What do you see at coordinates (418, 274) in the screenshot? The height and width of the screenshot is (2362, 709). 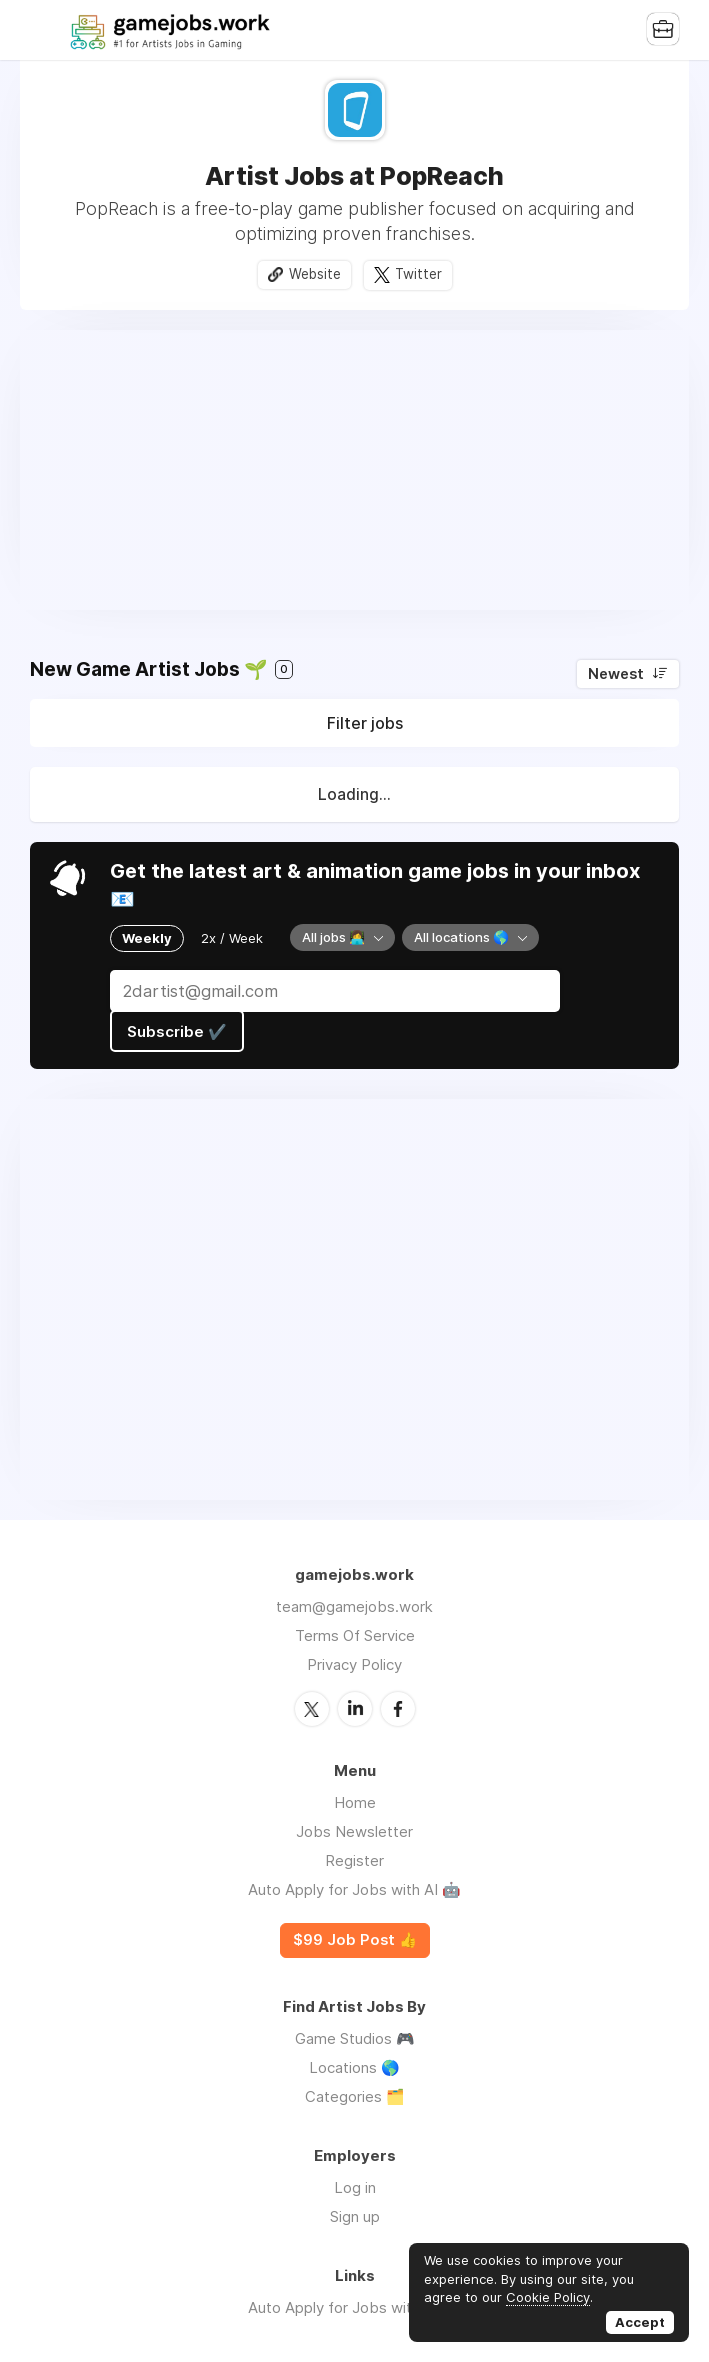 I see `Twitter` at bounding box center [418, 274].